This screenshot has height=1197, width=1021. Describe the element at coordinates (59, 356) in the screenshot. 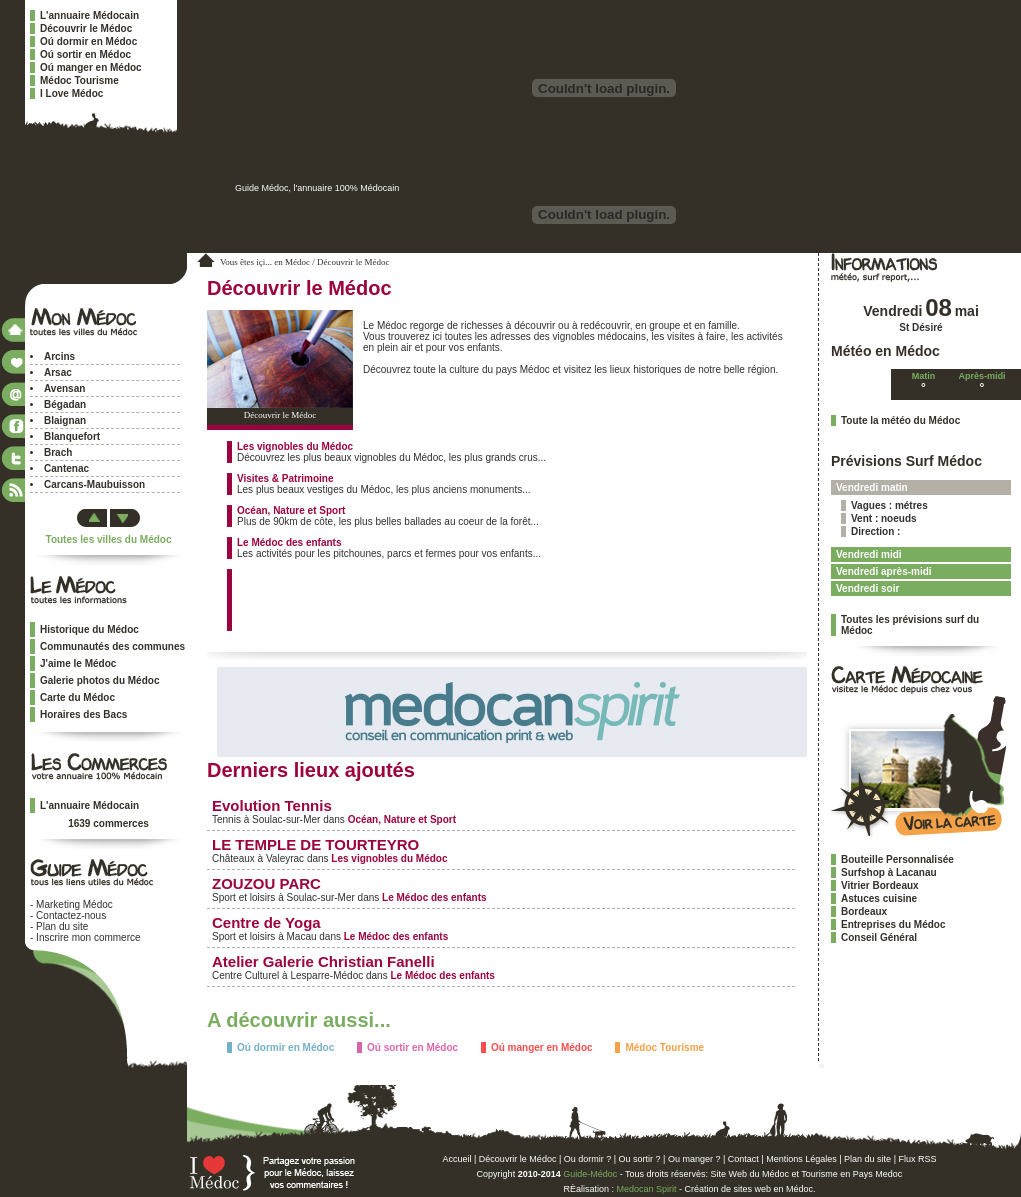

I see `Arcins` at that location.